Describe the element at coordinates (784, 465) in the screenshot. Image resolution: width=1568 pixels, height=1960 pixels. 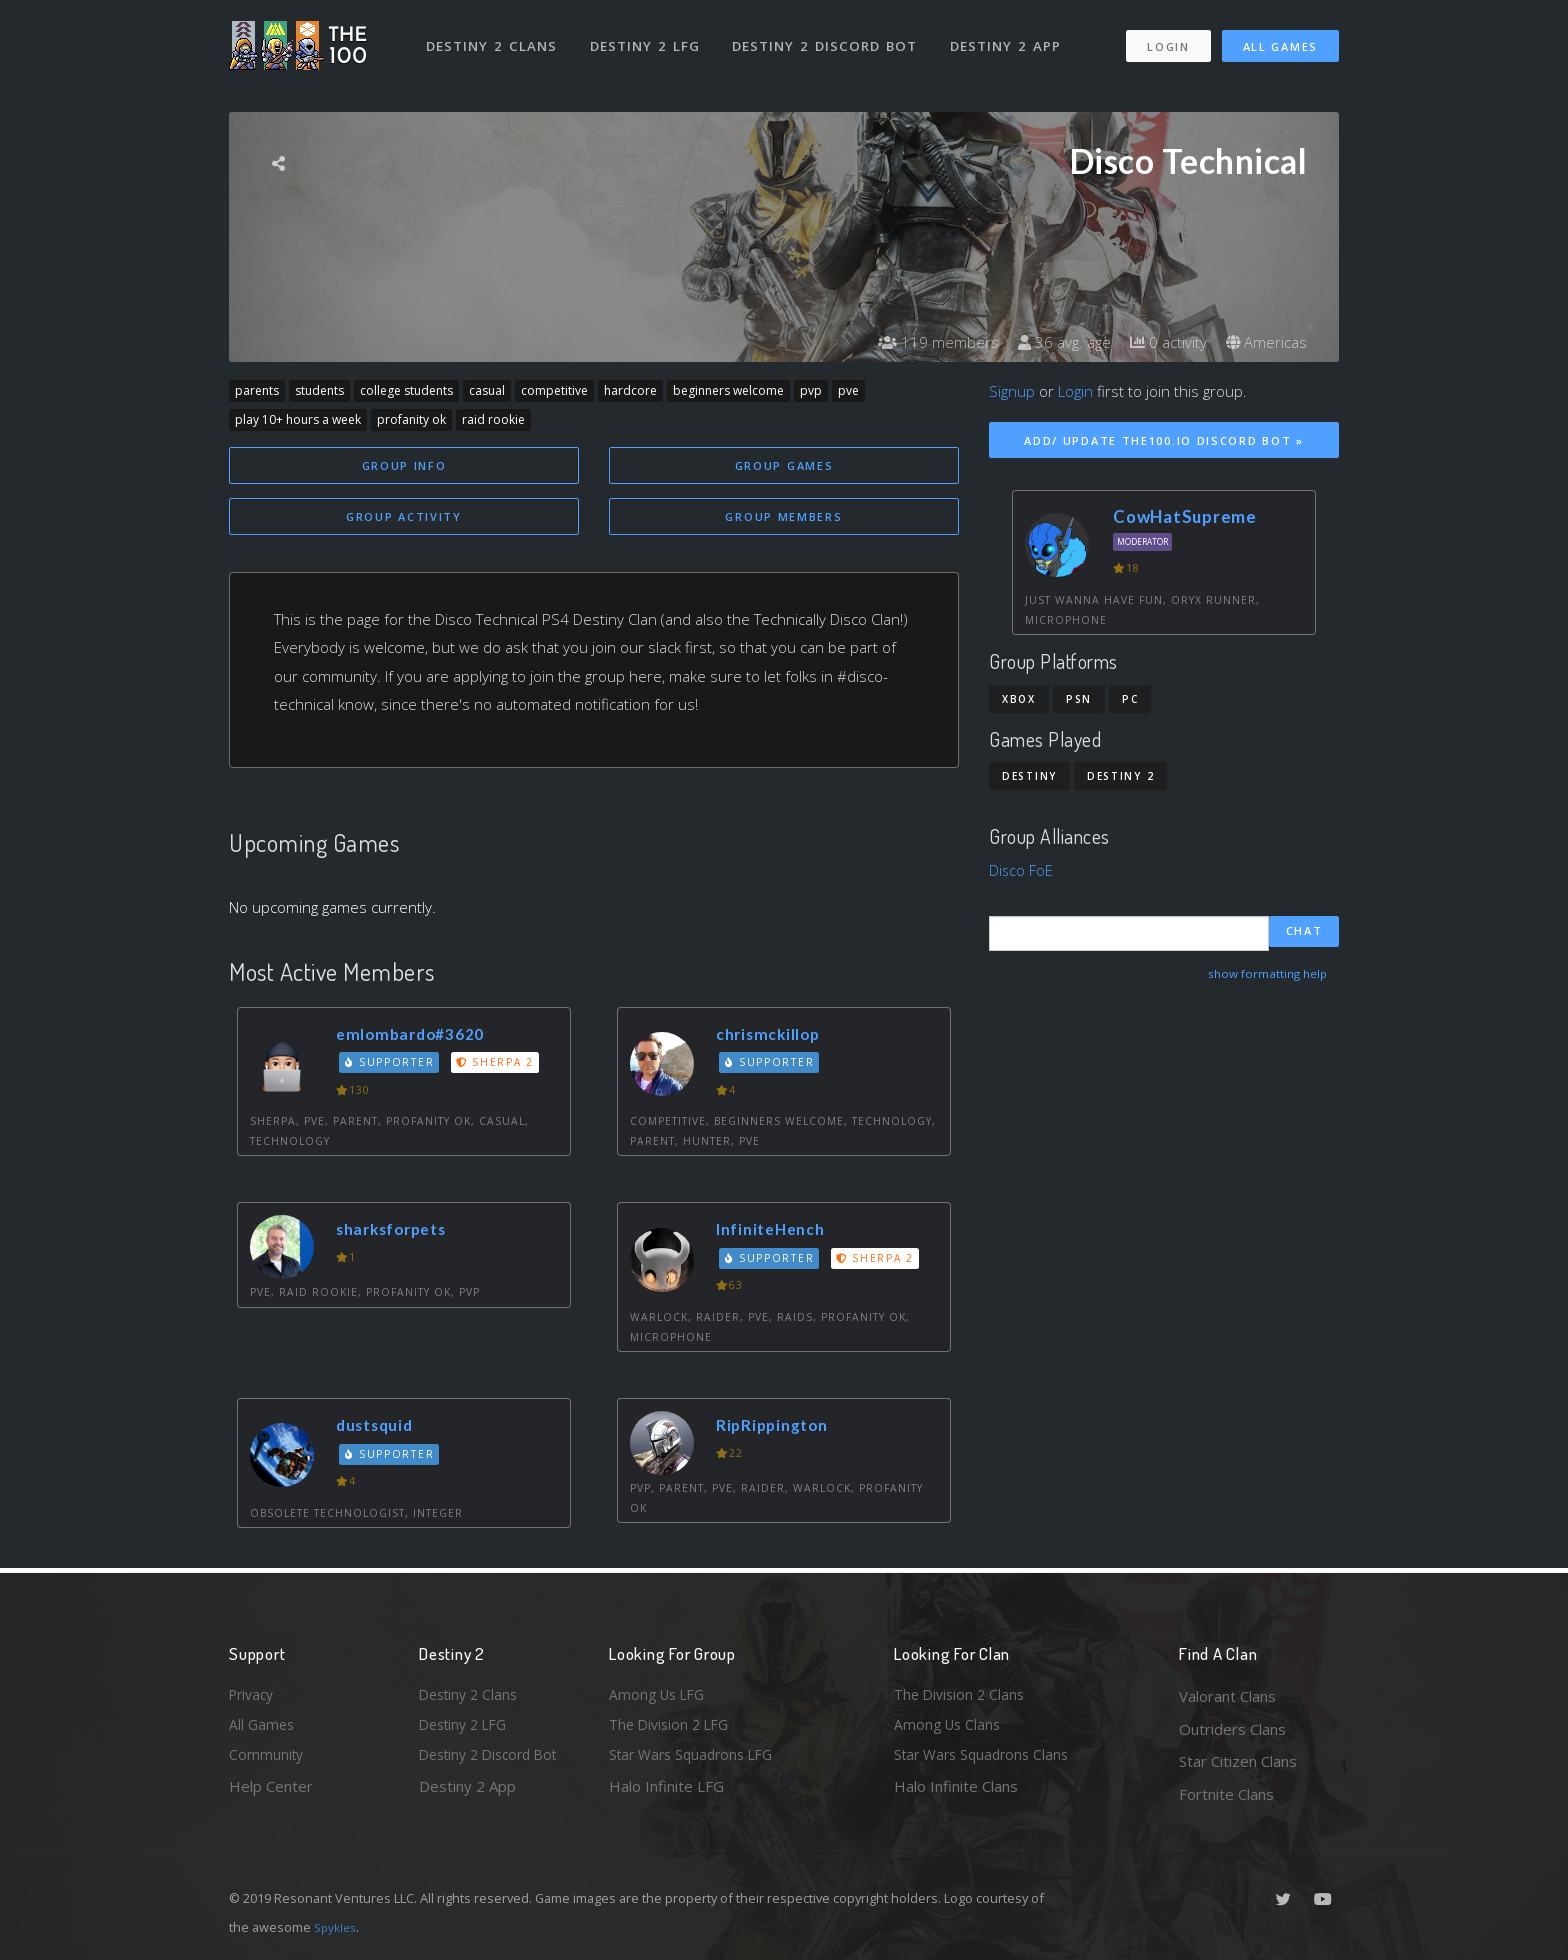
I see `Group Games` at that location.